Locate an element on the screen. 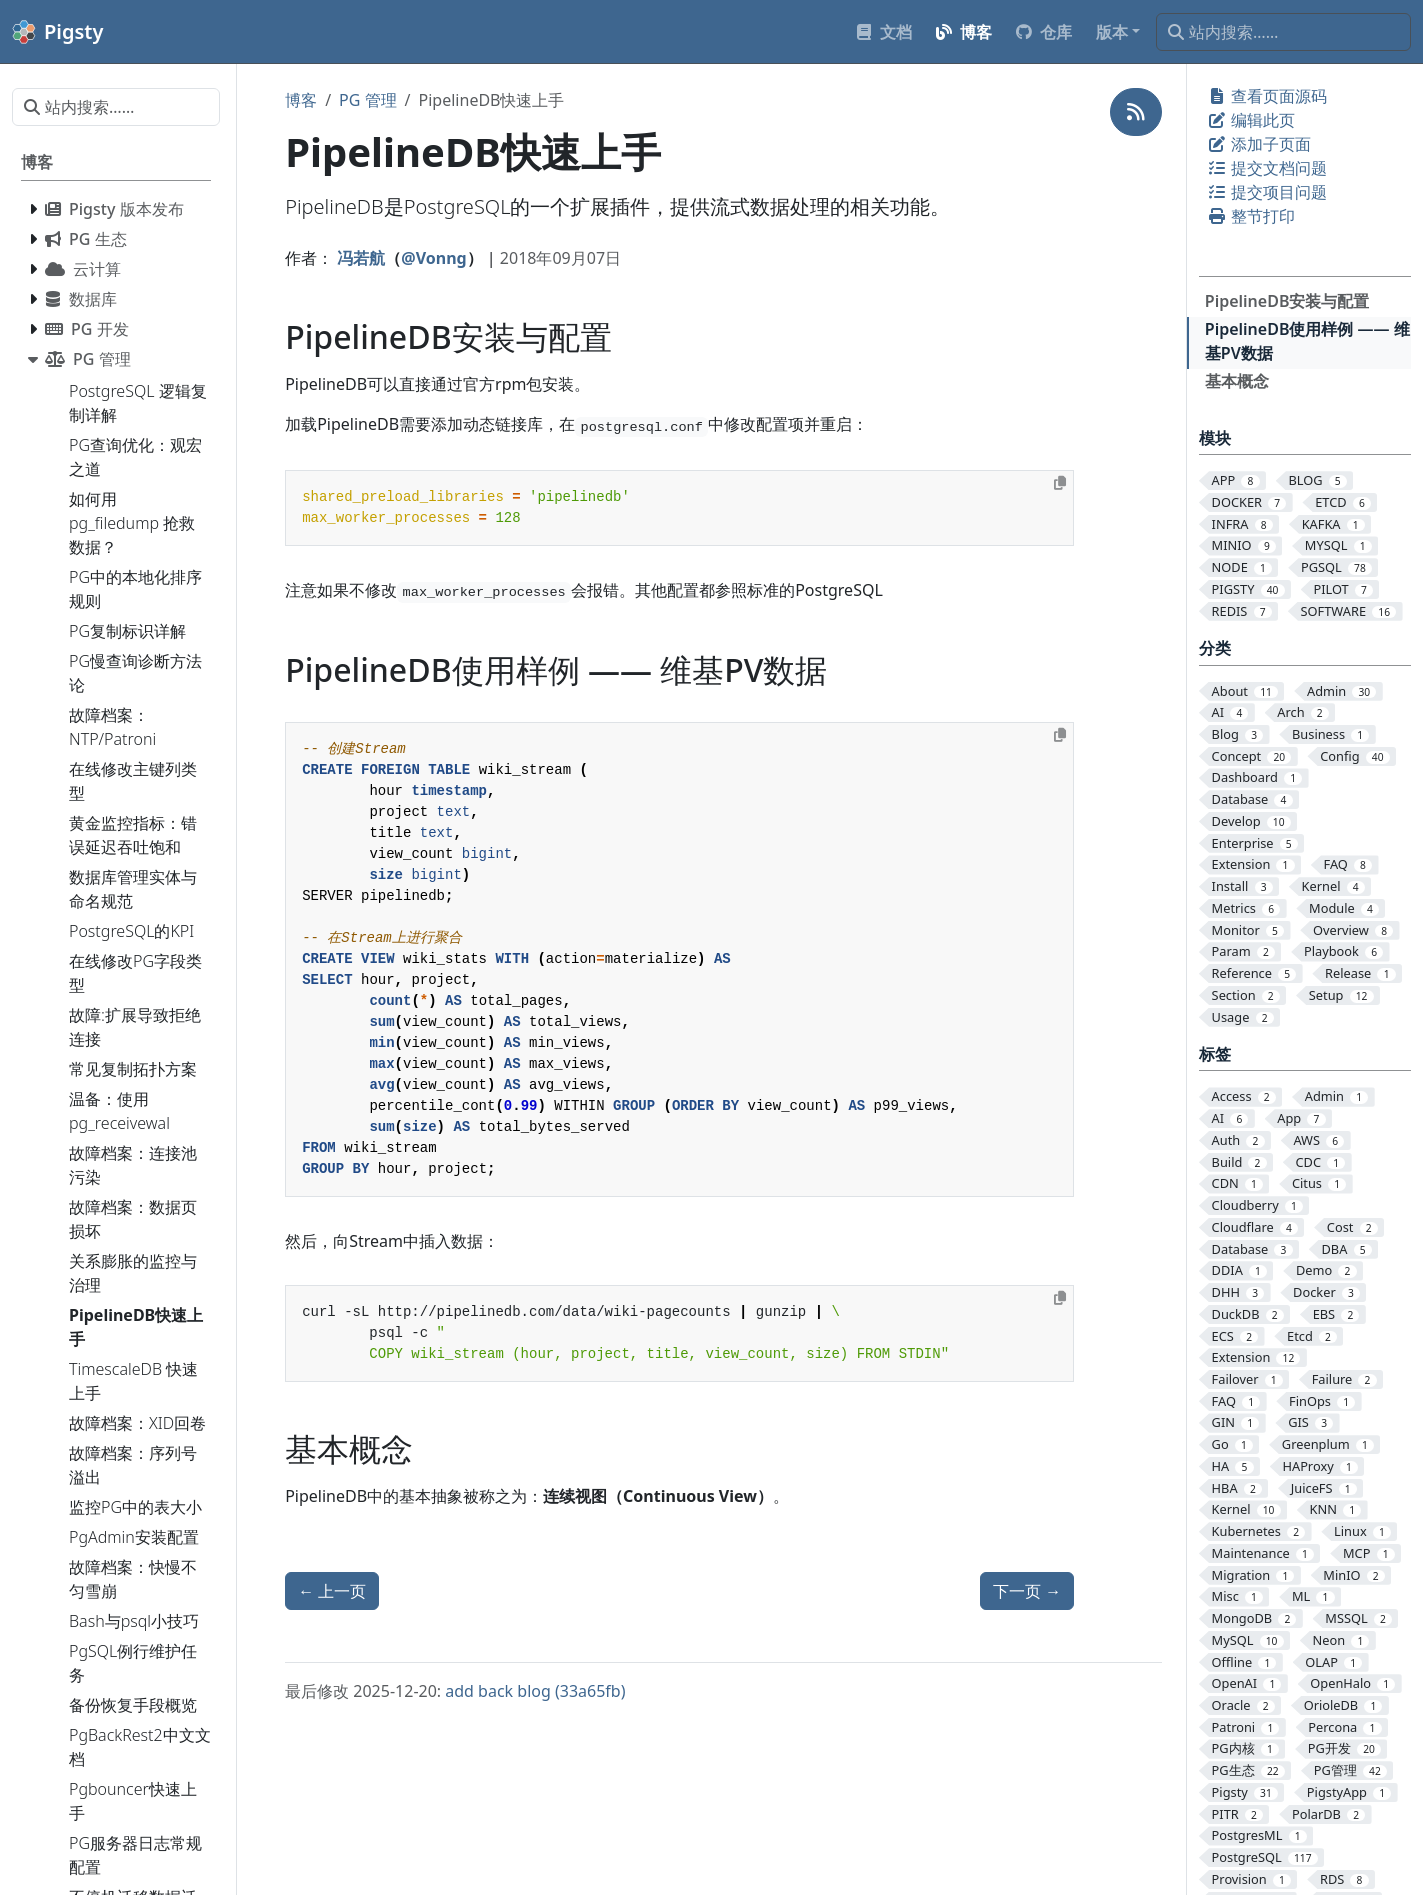 The width and height of the screenshot is (1423, 1895). @Vonng is located at coordinates (433, 258).